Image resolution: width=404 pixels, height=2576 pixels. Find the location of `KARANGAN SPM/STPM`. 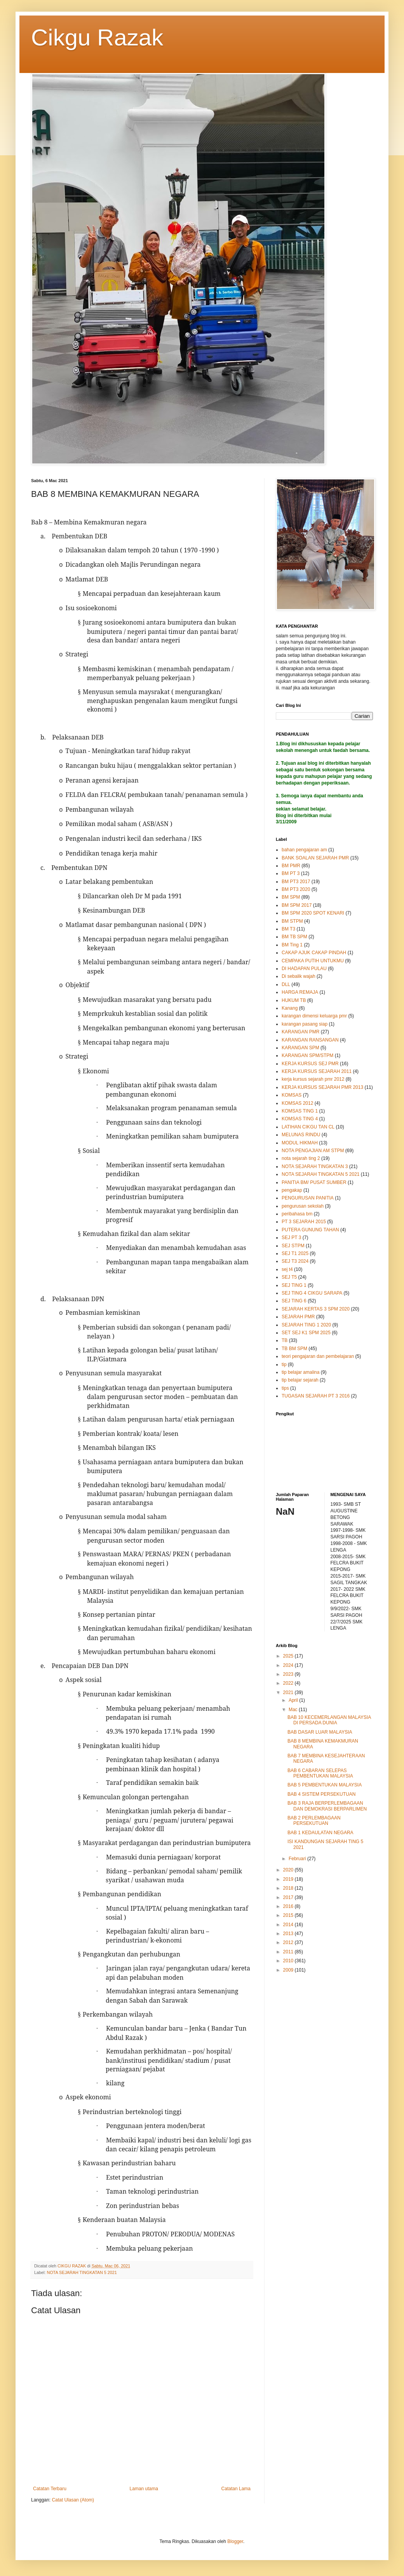

KARANGAN SPM/STPM is located at coordinates (307, 1055).